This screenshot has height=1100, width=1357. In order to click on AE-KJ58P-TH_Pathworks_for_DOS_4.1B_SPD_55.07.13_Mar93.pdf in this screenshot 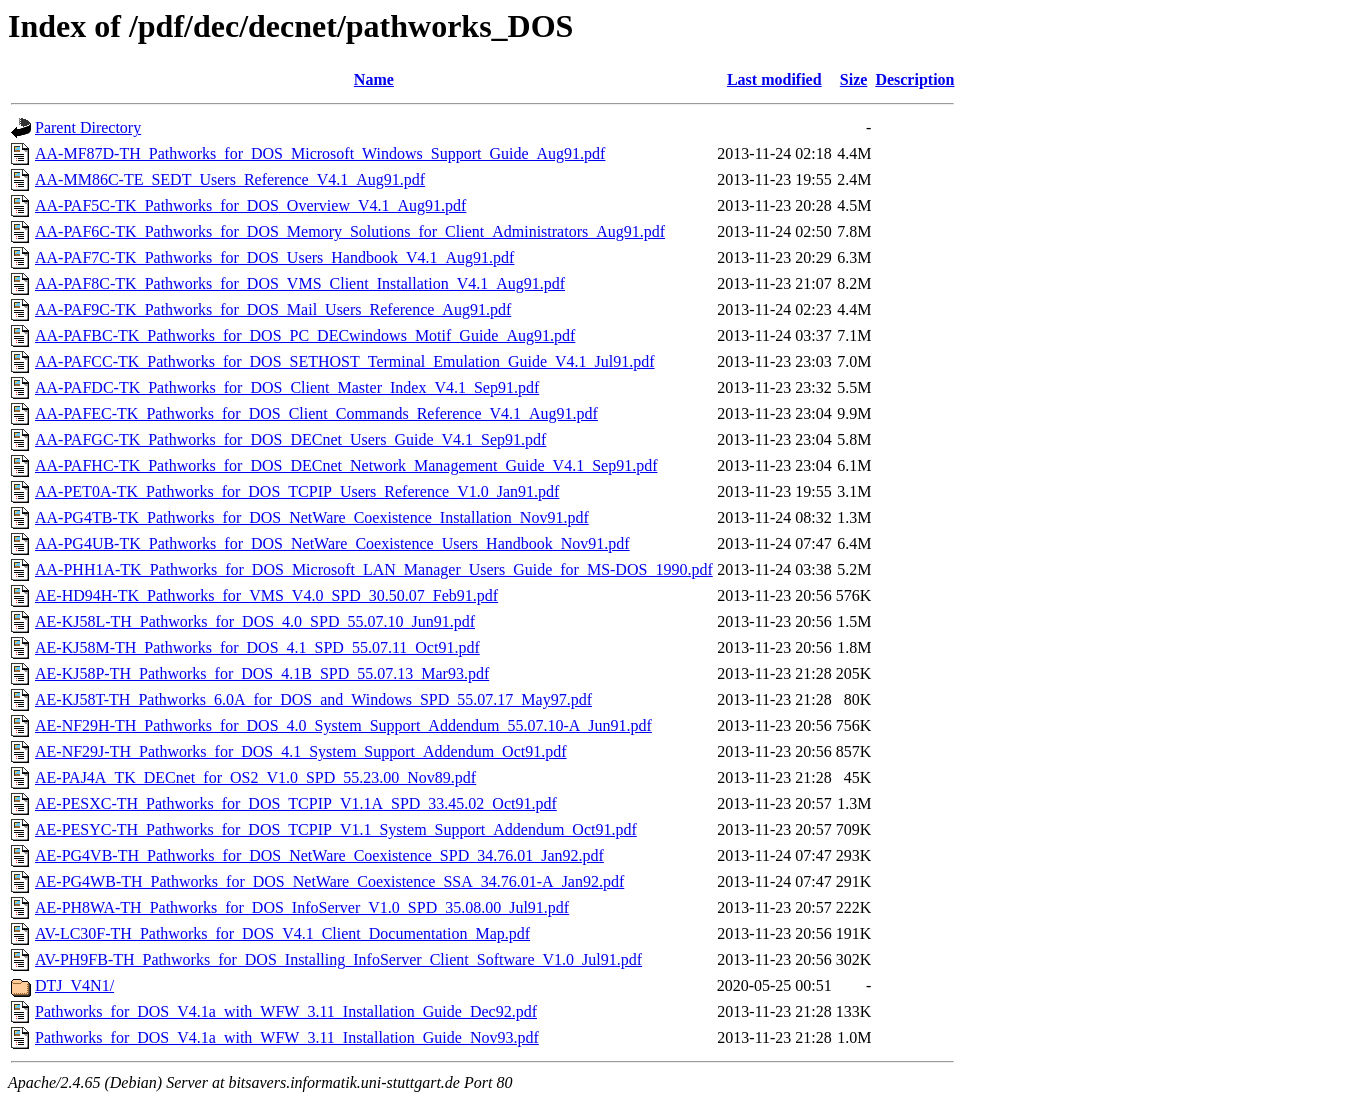, I will do `click(262, 673)`.